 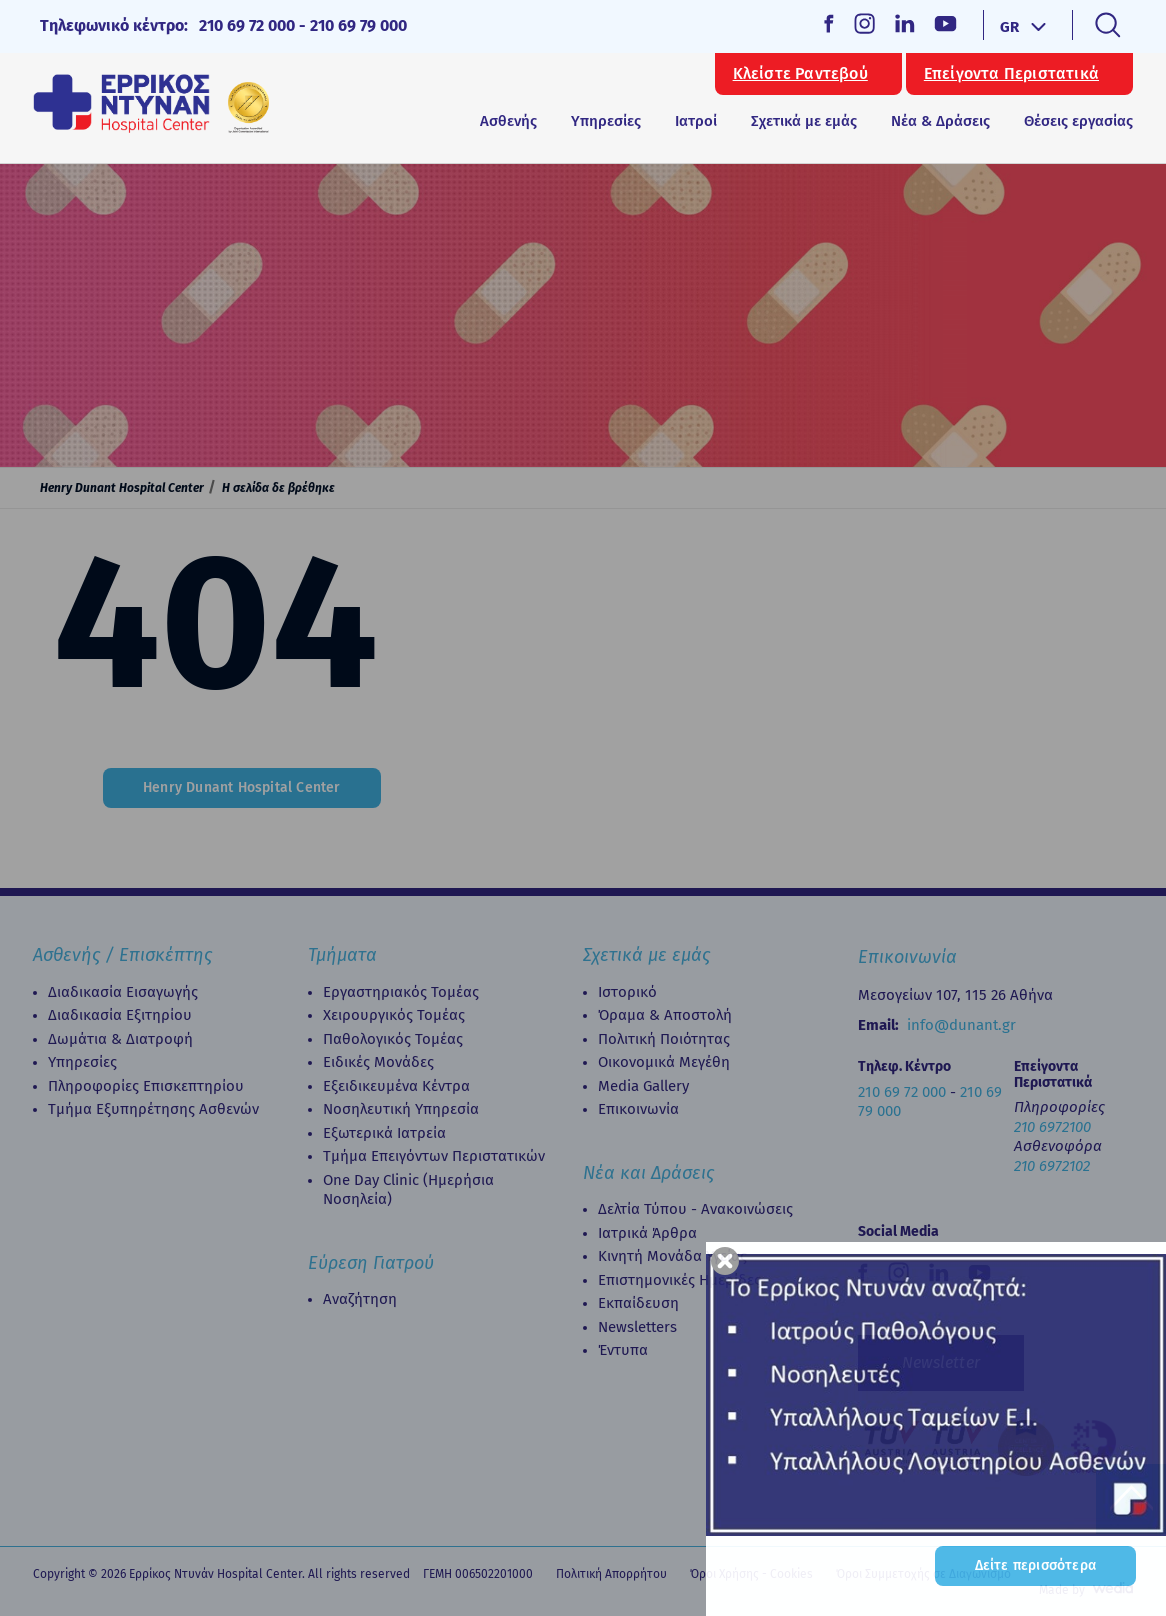 I want to click on Τμήμα Εξυπηρέτησης Ασθενών, so click(x=153, y=1109).